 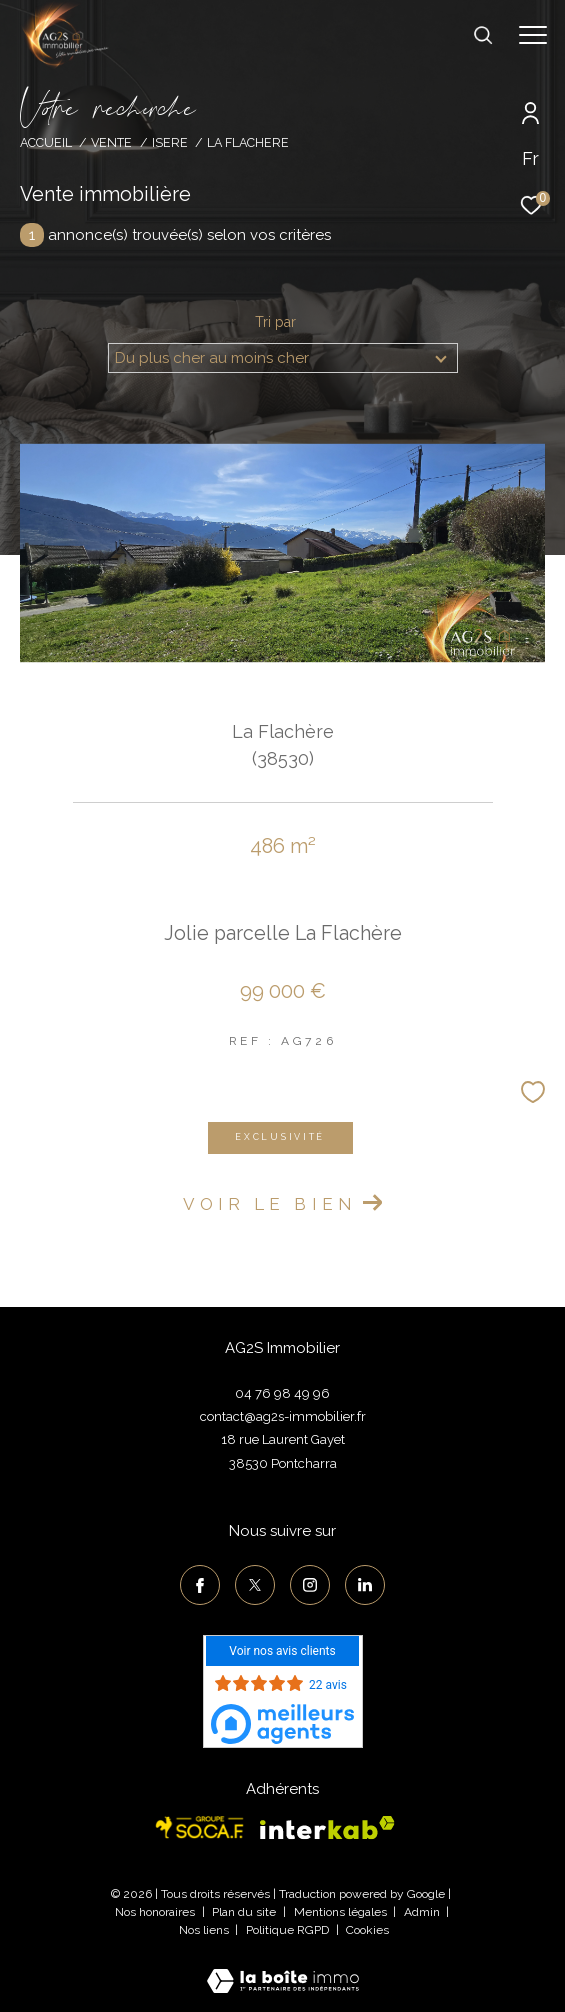 What do you see at coordinates (200, 1585) in the screenshot?
I see `[TRAD_ZEPHYR_visiternotrepagefacebook - Ouverture dans une nouvelle fenêtre]` at bounding box center [200, 1585].